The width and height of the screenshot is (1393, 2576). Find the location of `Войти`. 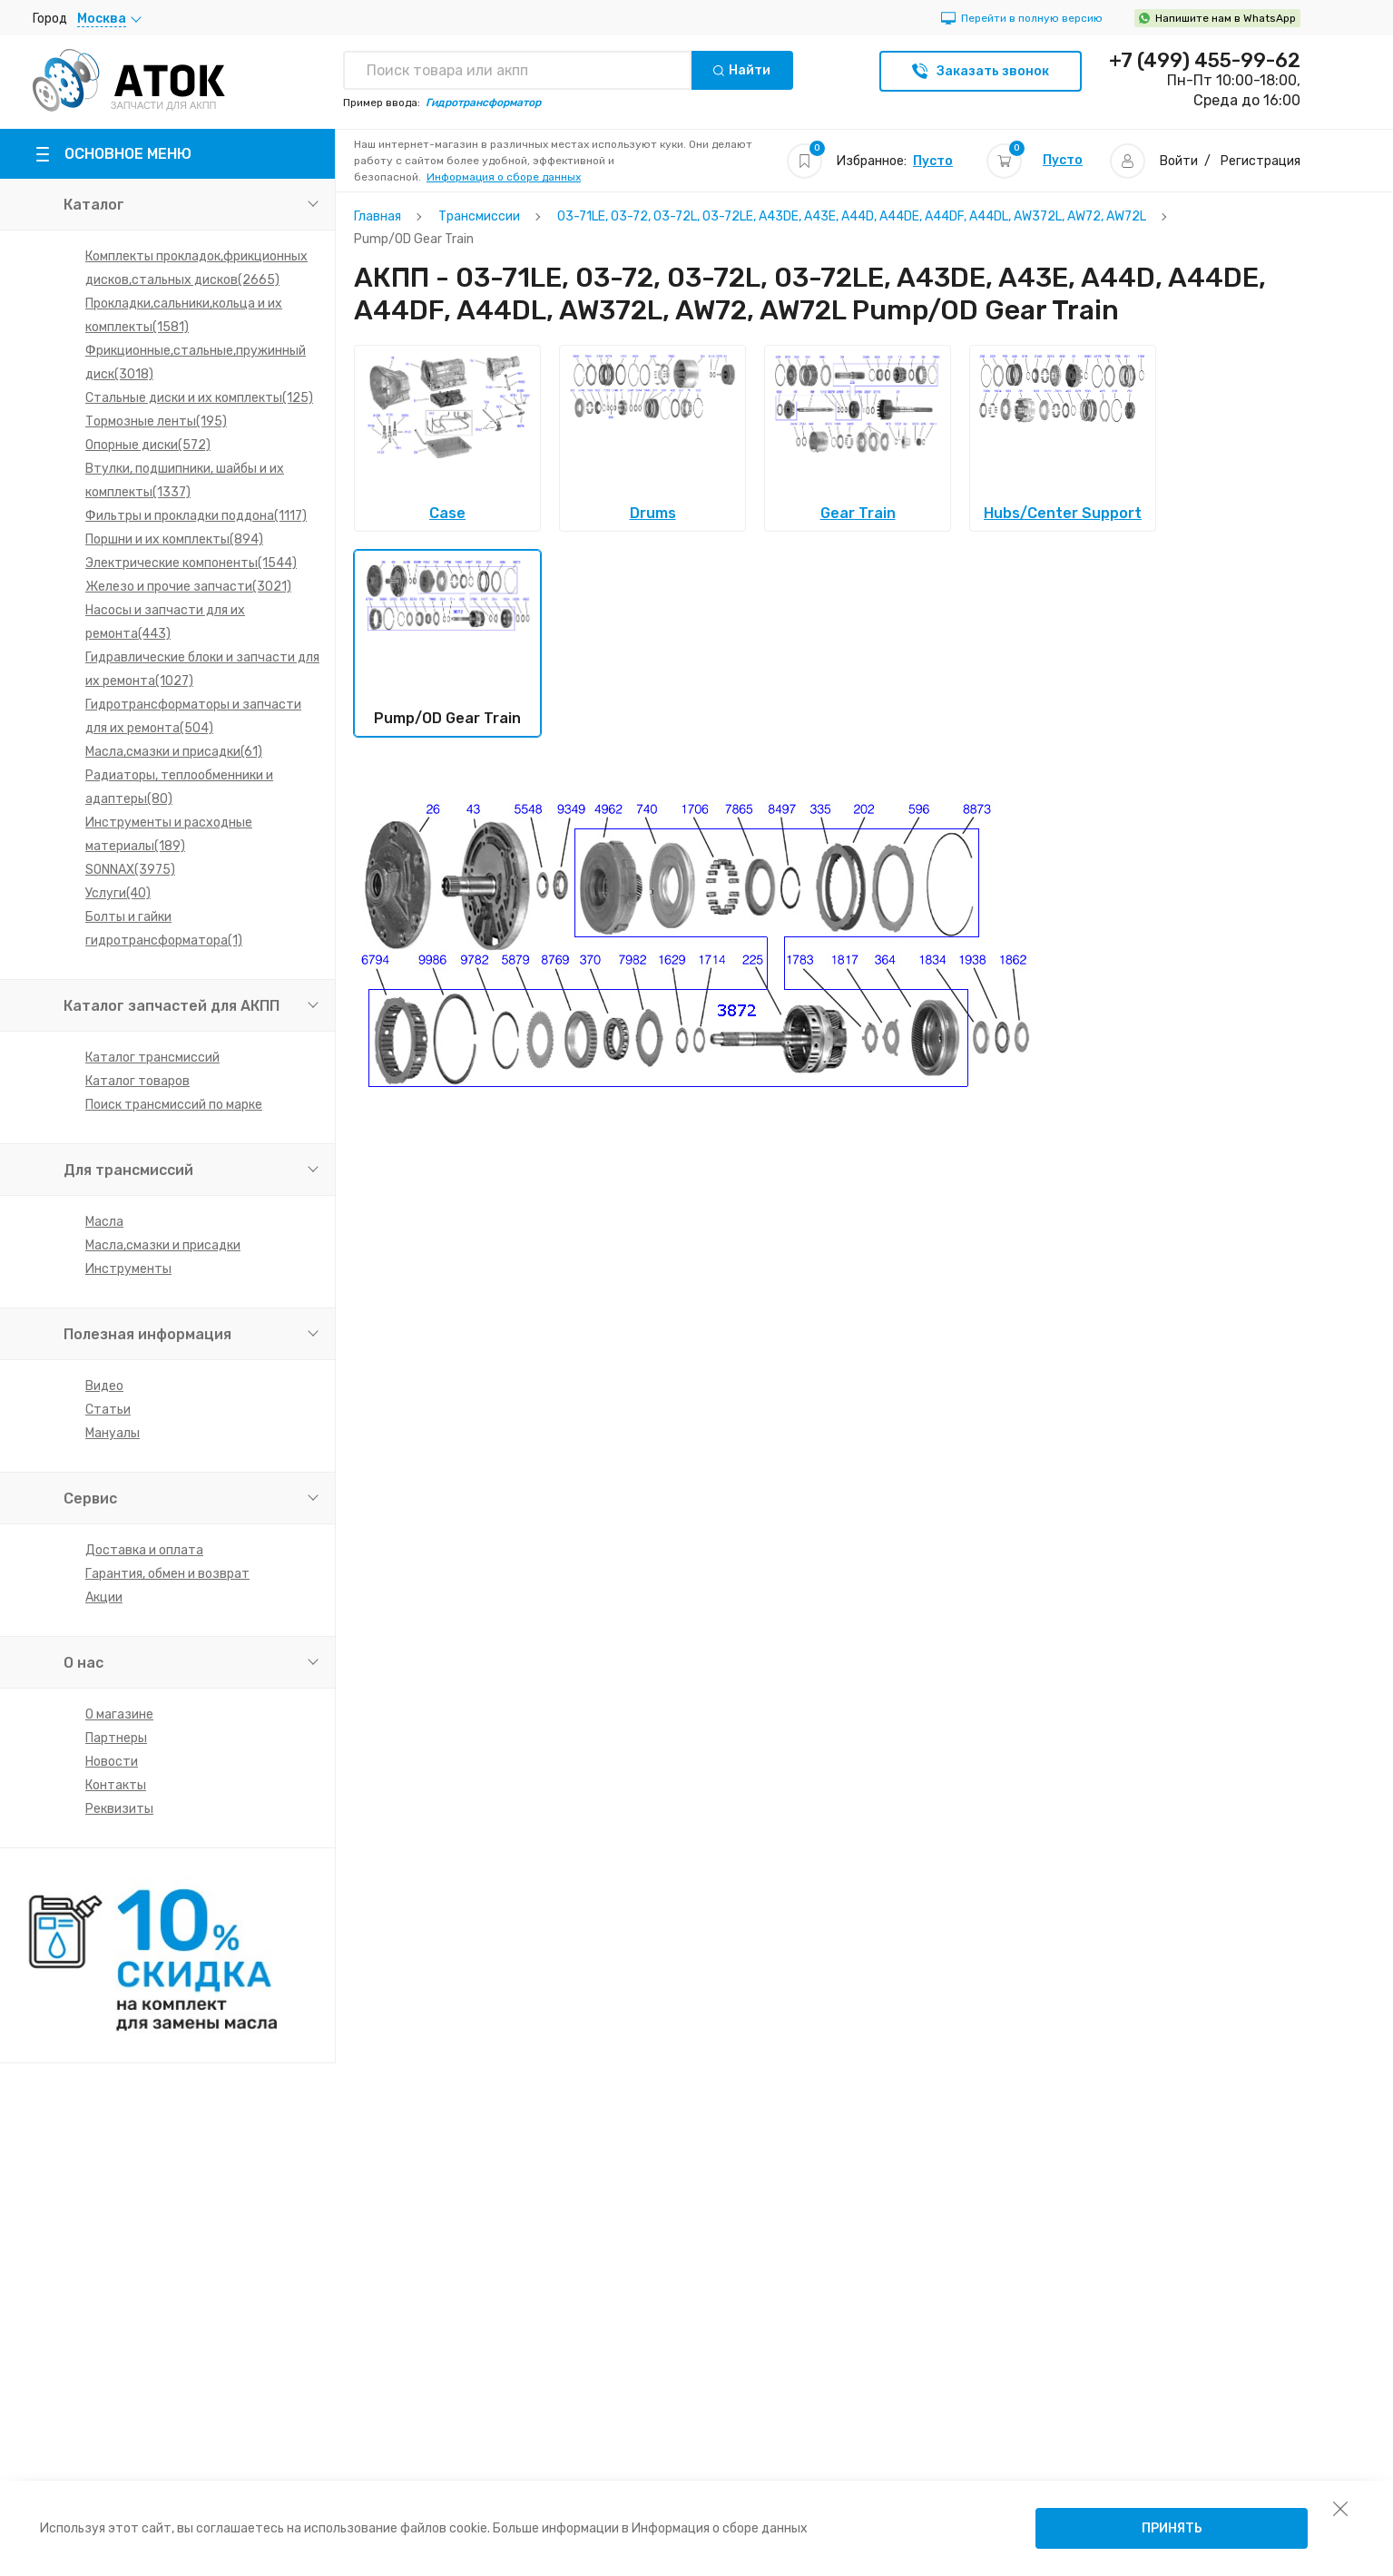

Войти is located at coordinates (1179, 161).